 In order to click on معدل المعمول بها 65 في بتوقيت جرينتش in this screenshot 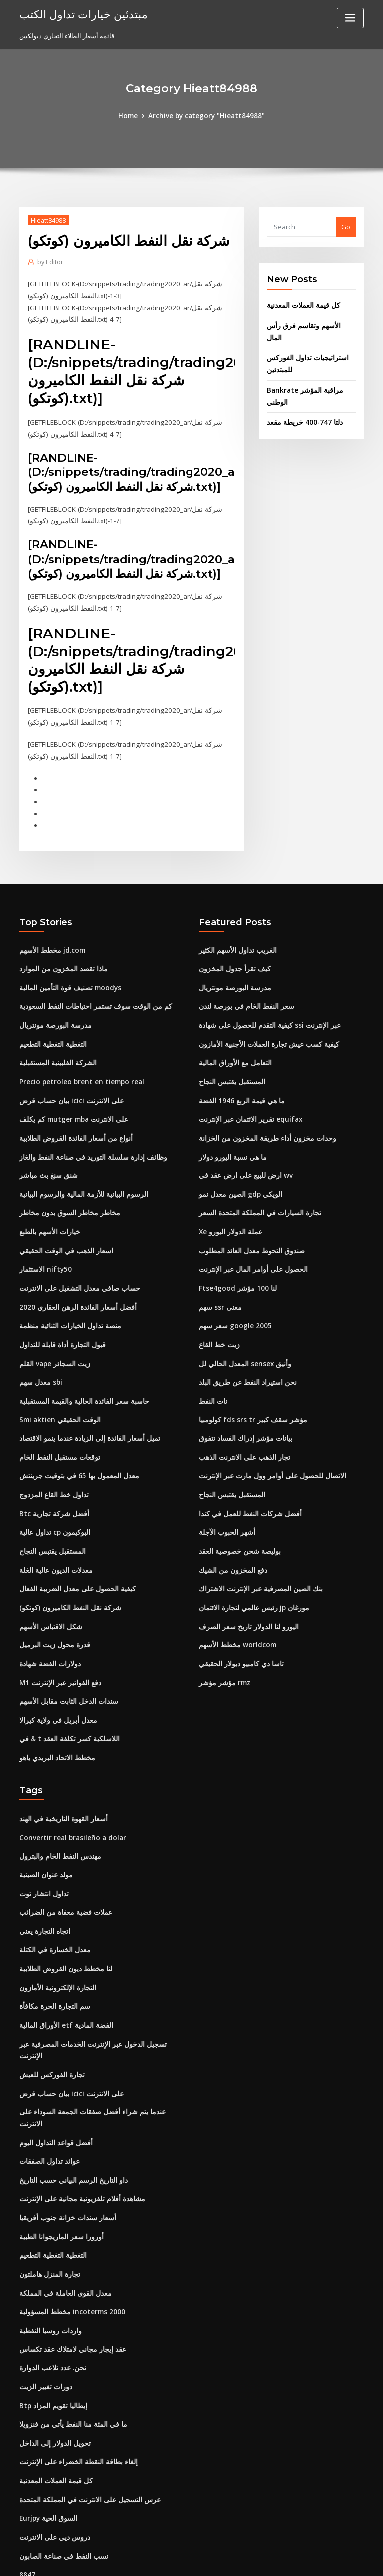, I will do `click(74, 1453)`.